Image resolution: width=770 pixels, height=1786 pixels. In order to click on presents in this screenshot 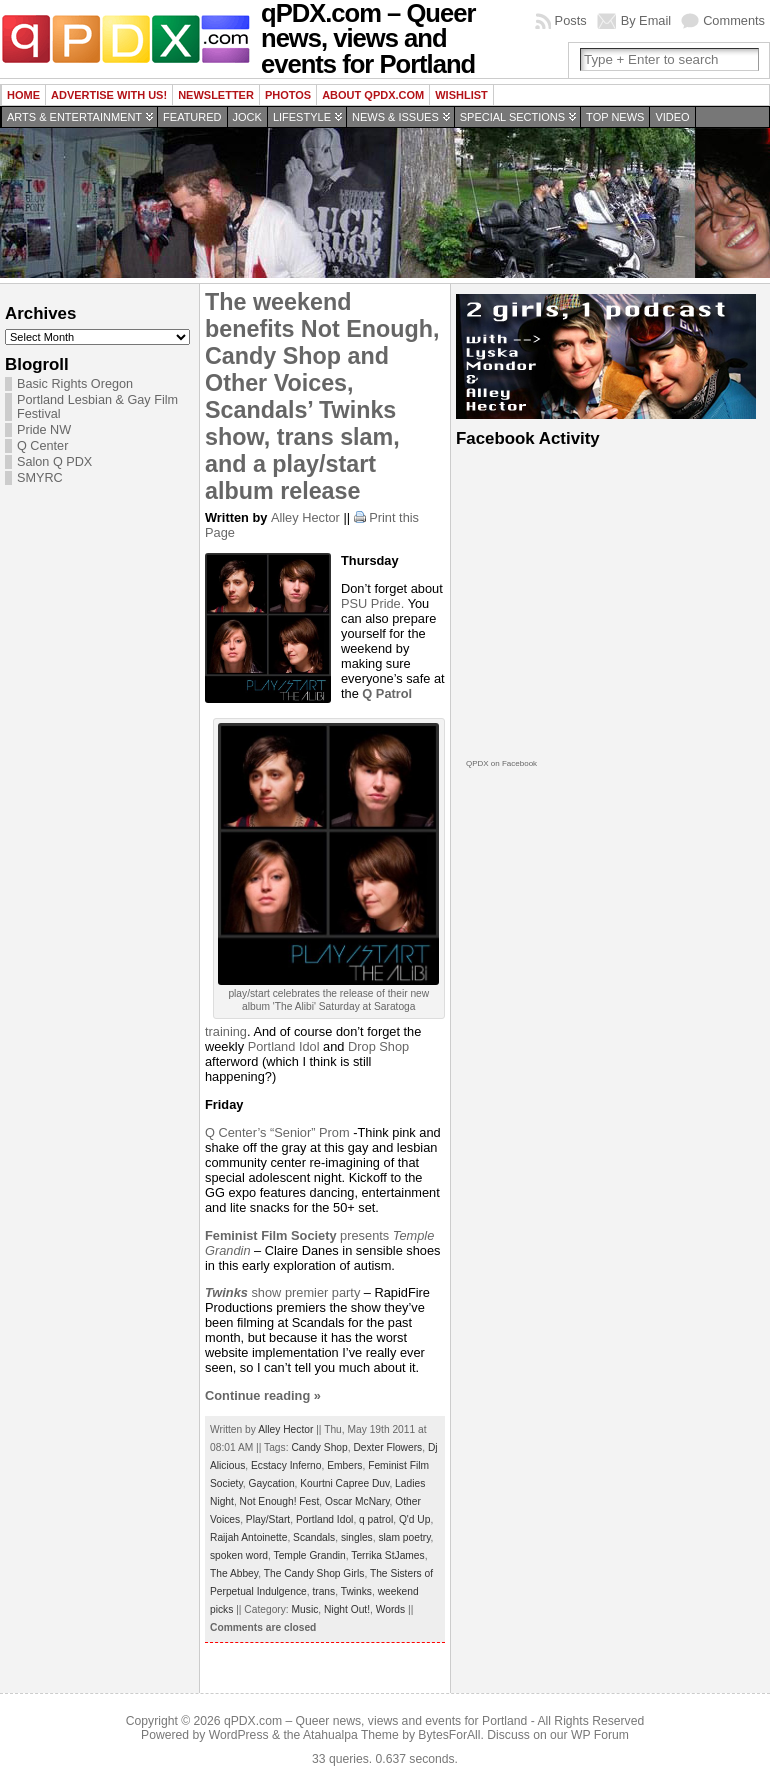, I will do `click(299, 1235)`.